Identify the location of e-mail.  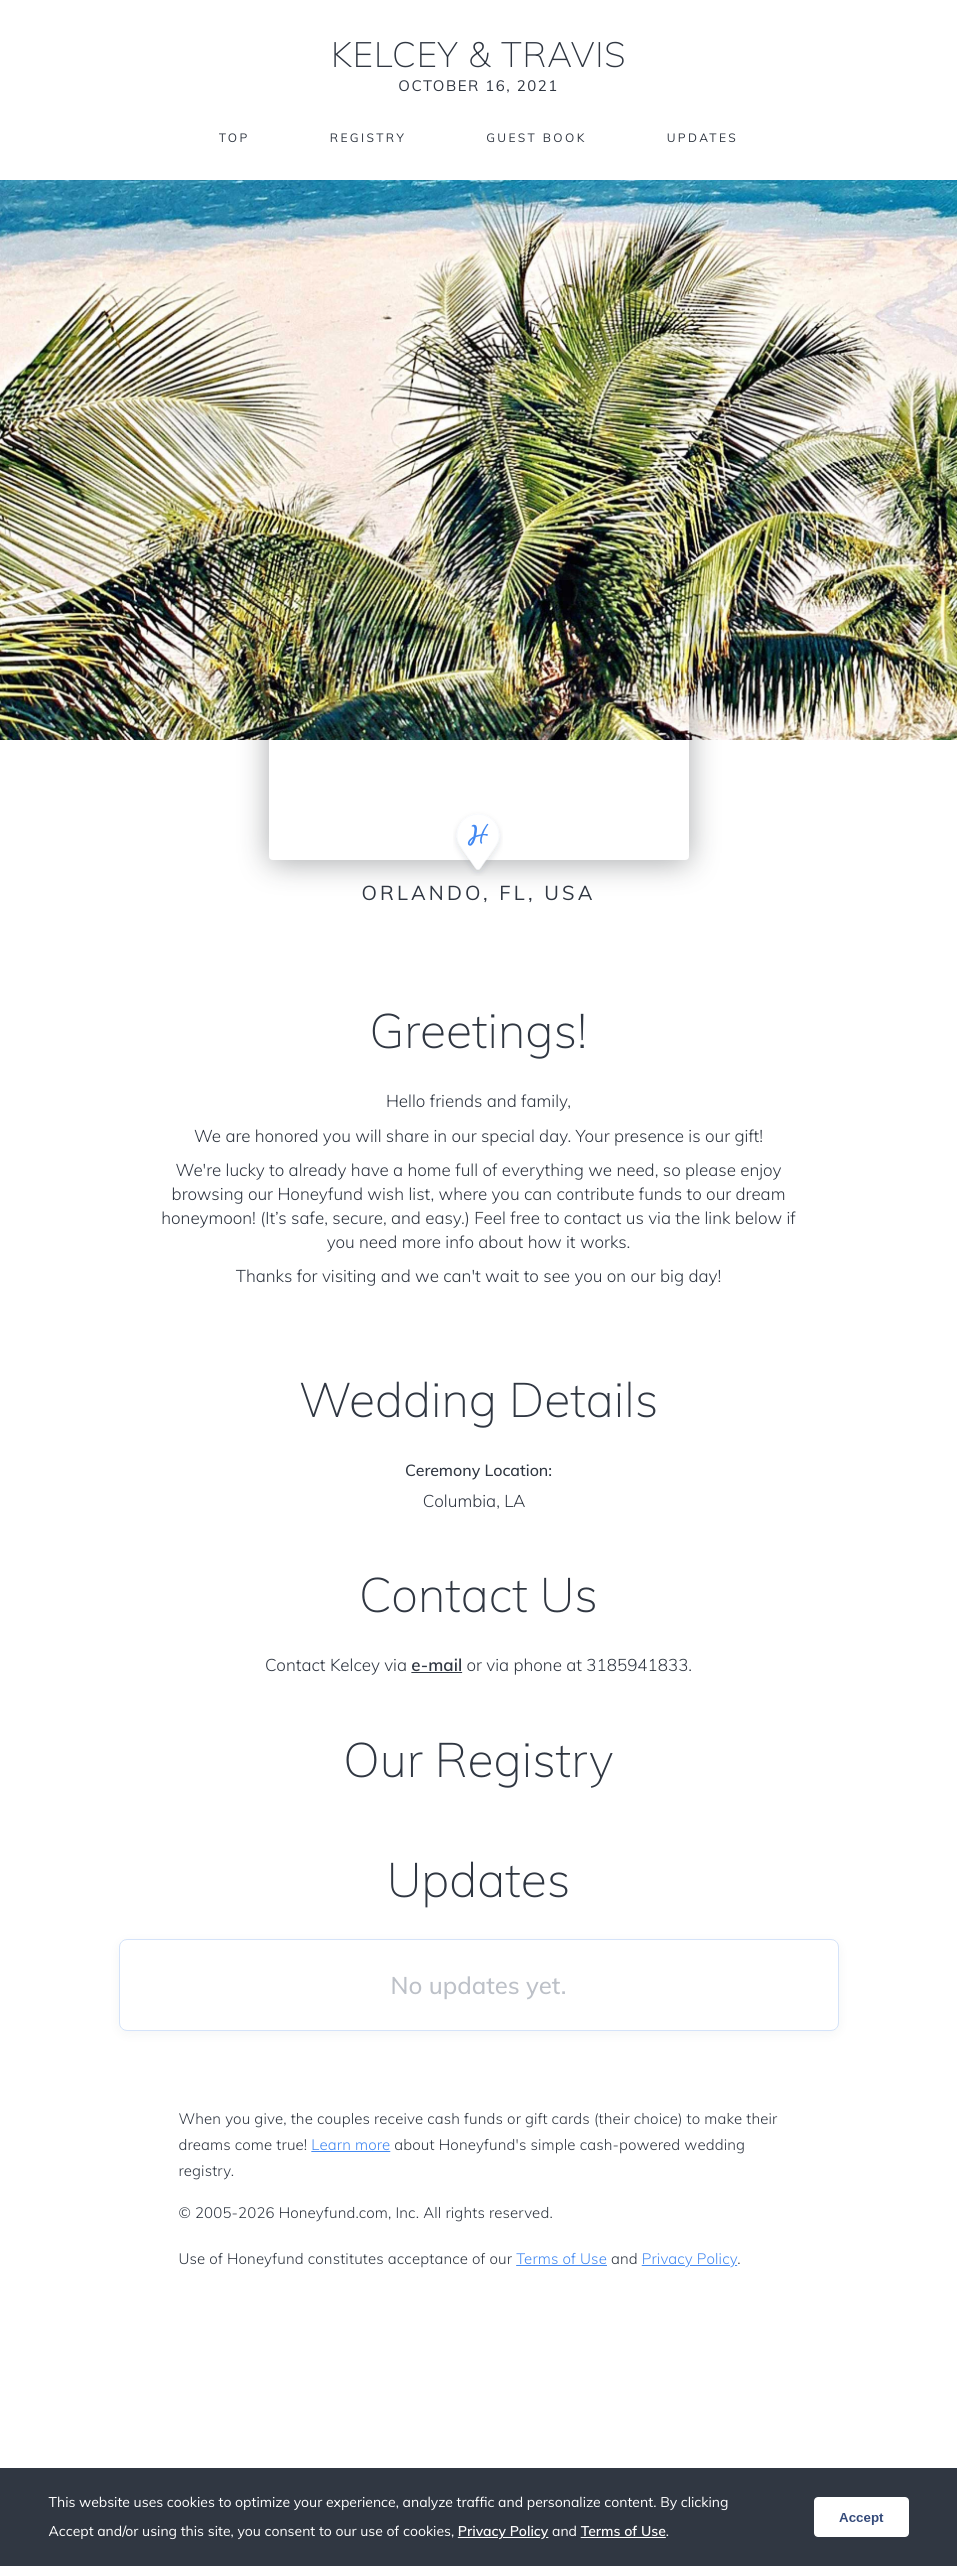
(436, 1665).